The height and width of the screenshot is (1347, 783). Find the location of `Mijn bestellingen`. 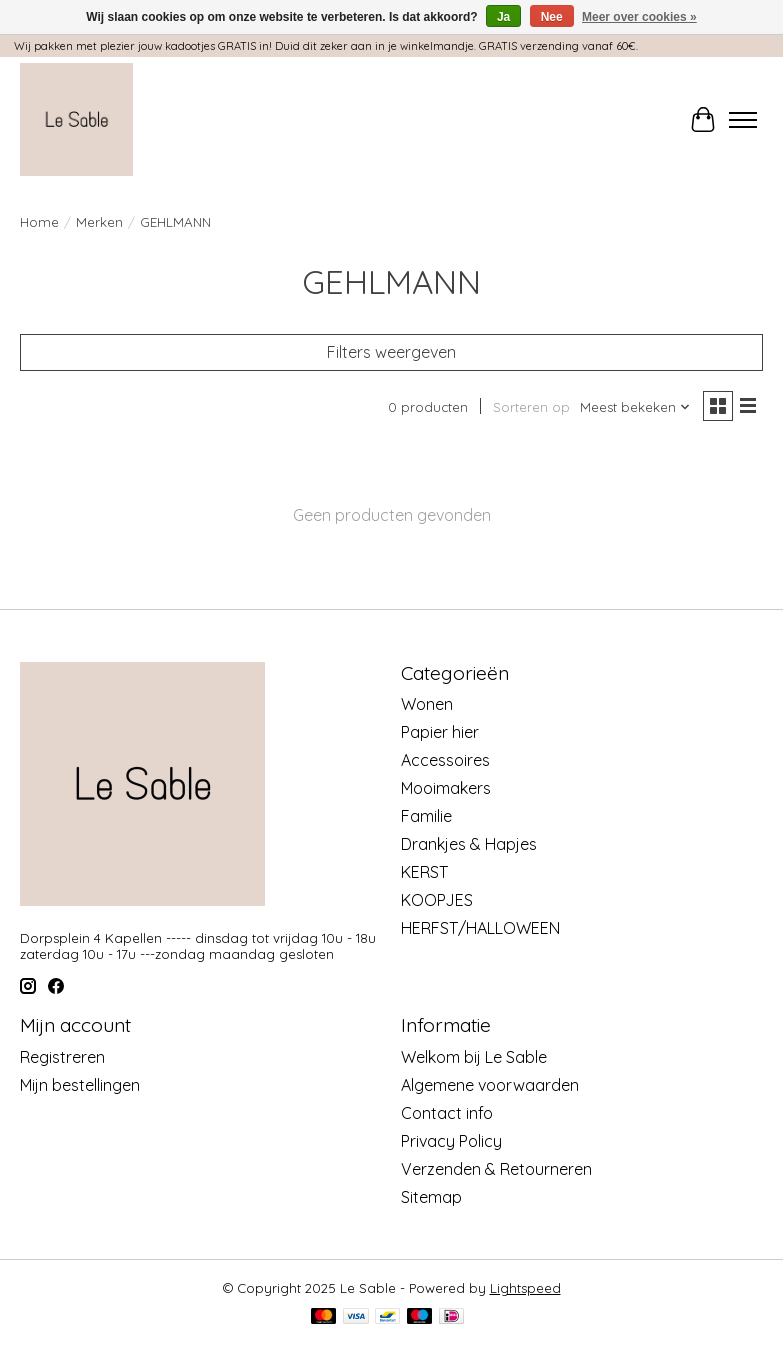

Mijn bestellingen is located at coordinates (80, 1085).